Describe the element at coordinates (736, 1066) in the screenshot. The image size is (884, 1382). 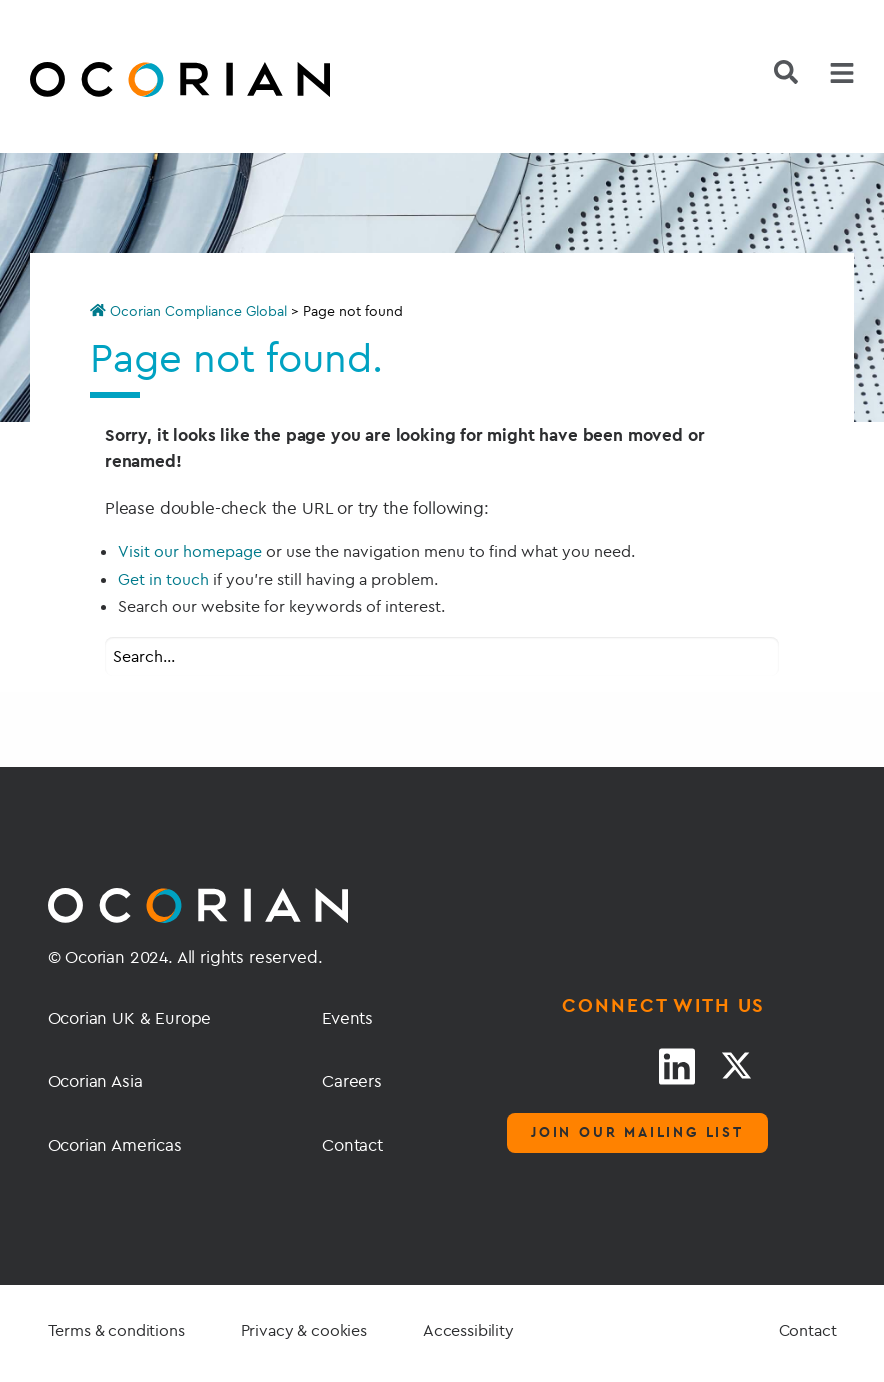
I see `[Twitter link]` at that location.